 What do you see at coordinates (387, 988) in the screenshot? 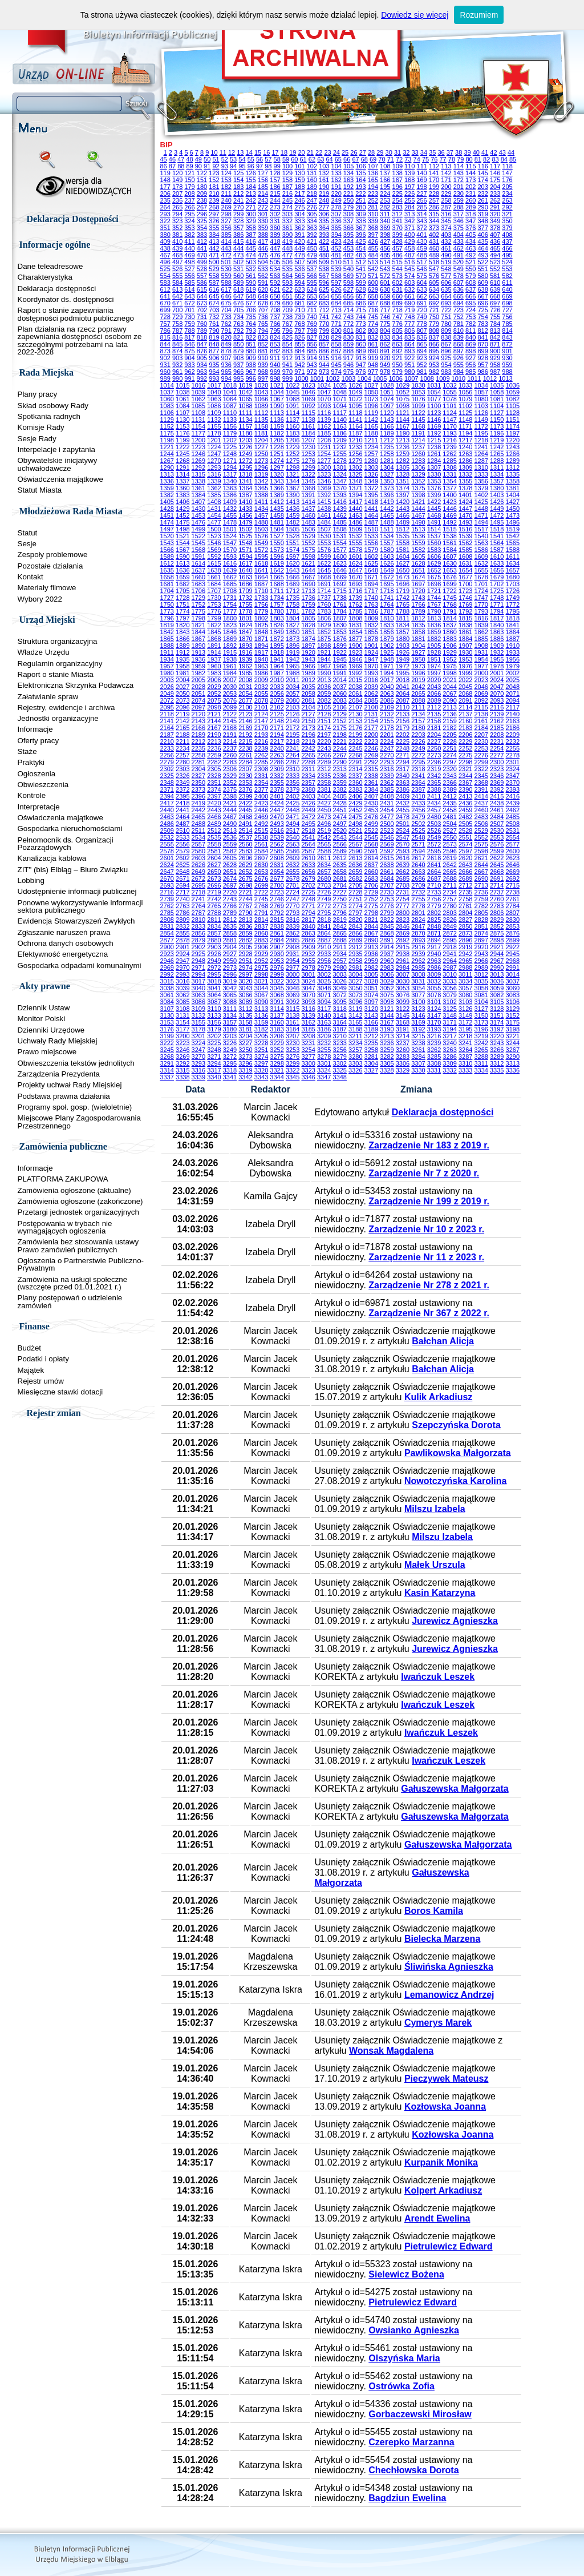
I see `3052` at bounding box center [387, 988].